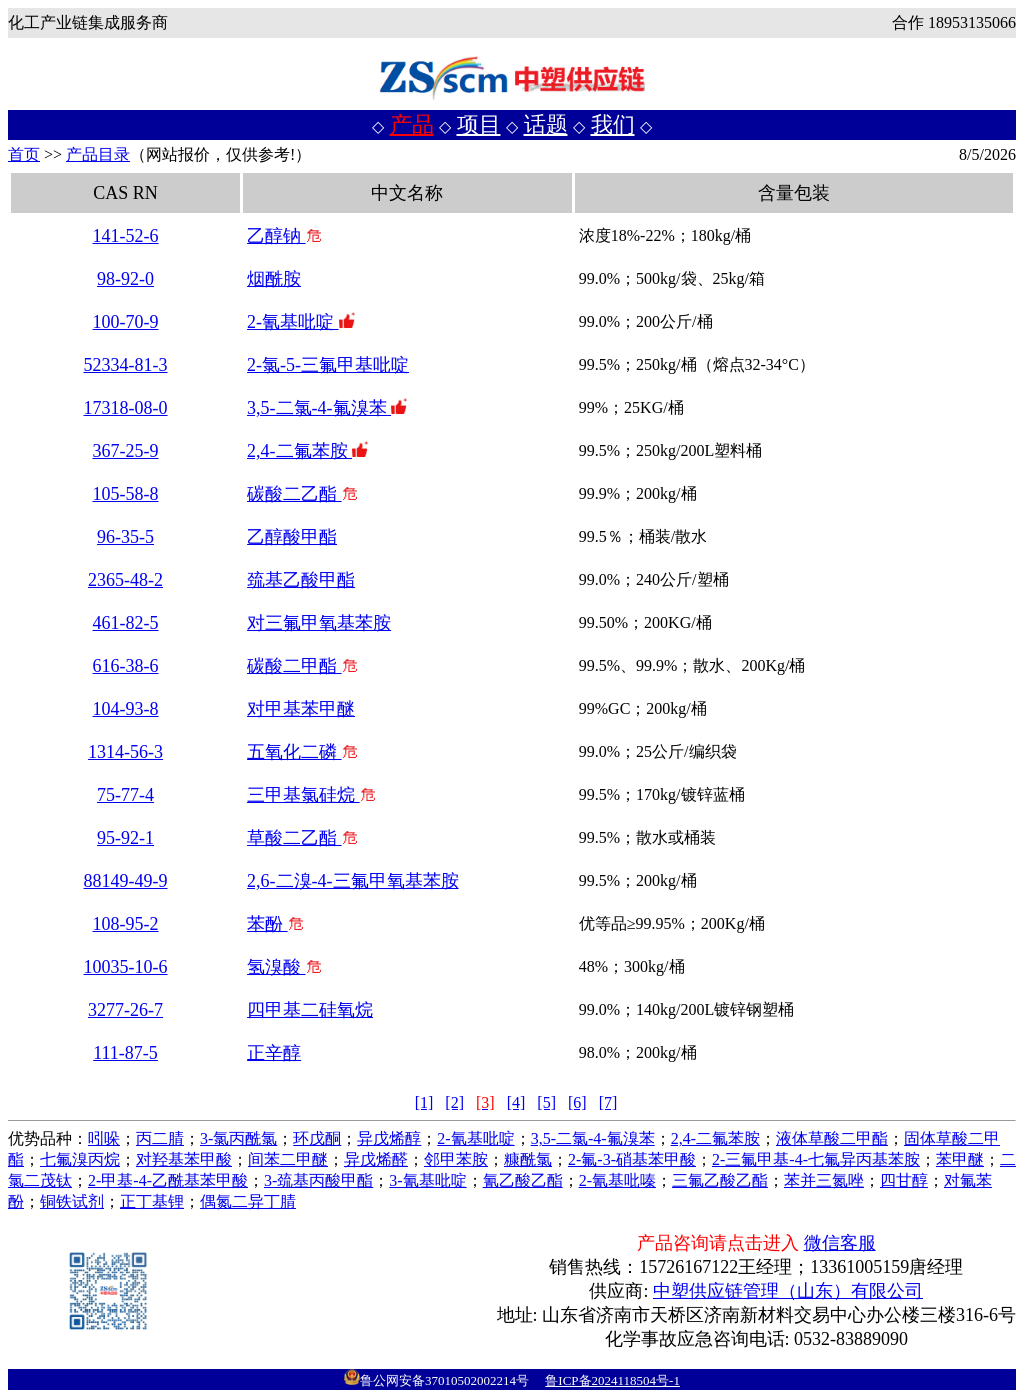  I want to click on 2-氯-5-三氟甲基吡啶, so click(328, 365).